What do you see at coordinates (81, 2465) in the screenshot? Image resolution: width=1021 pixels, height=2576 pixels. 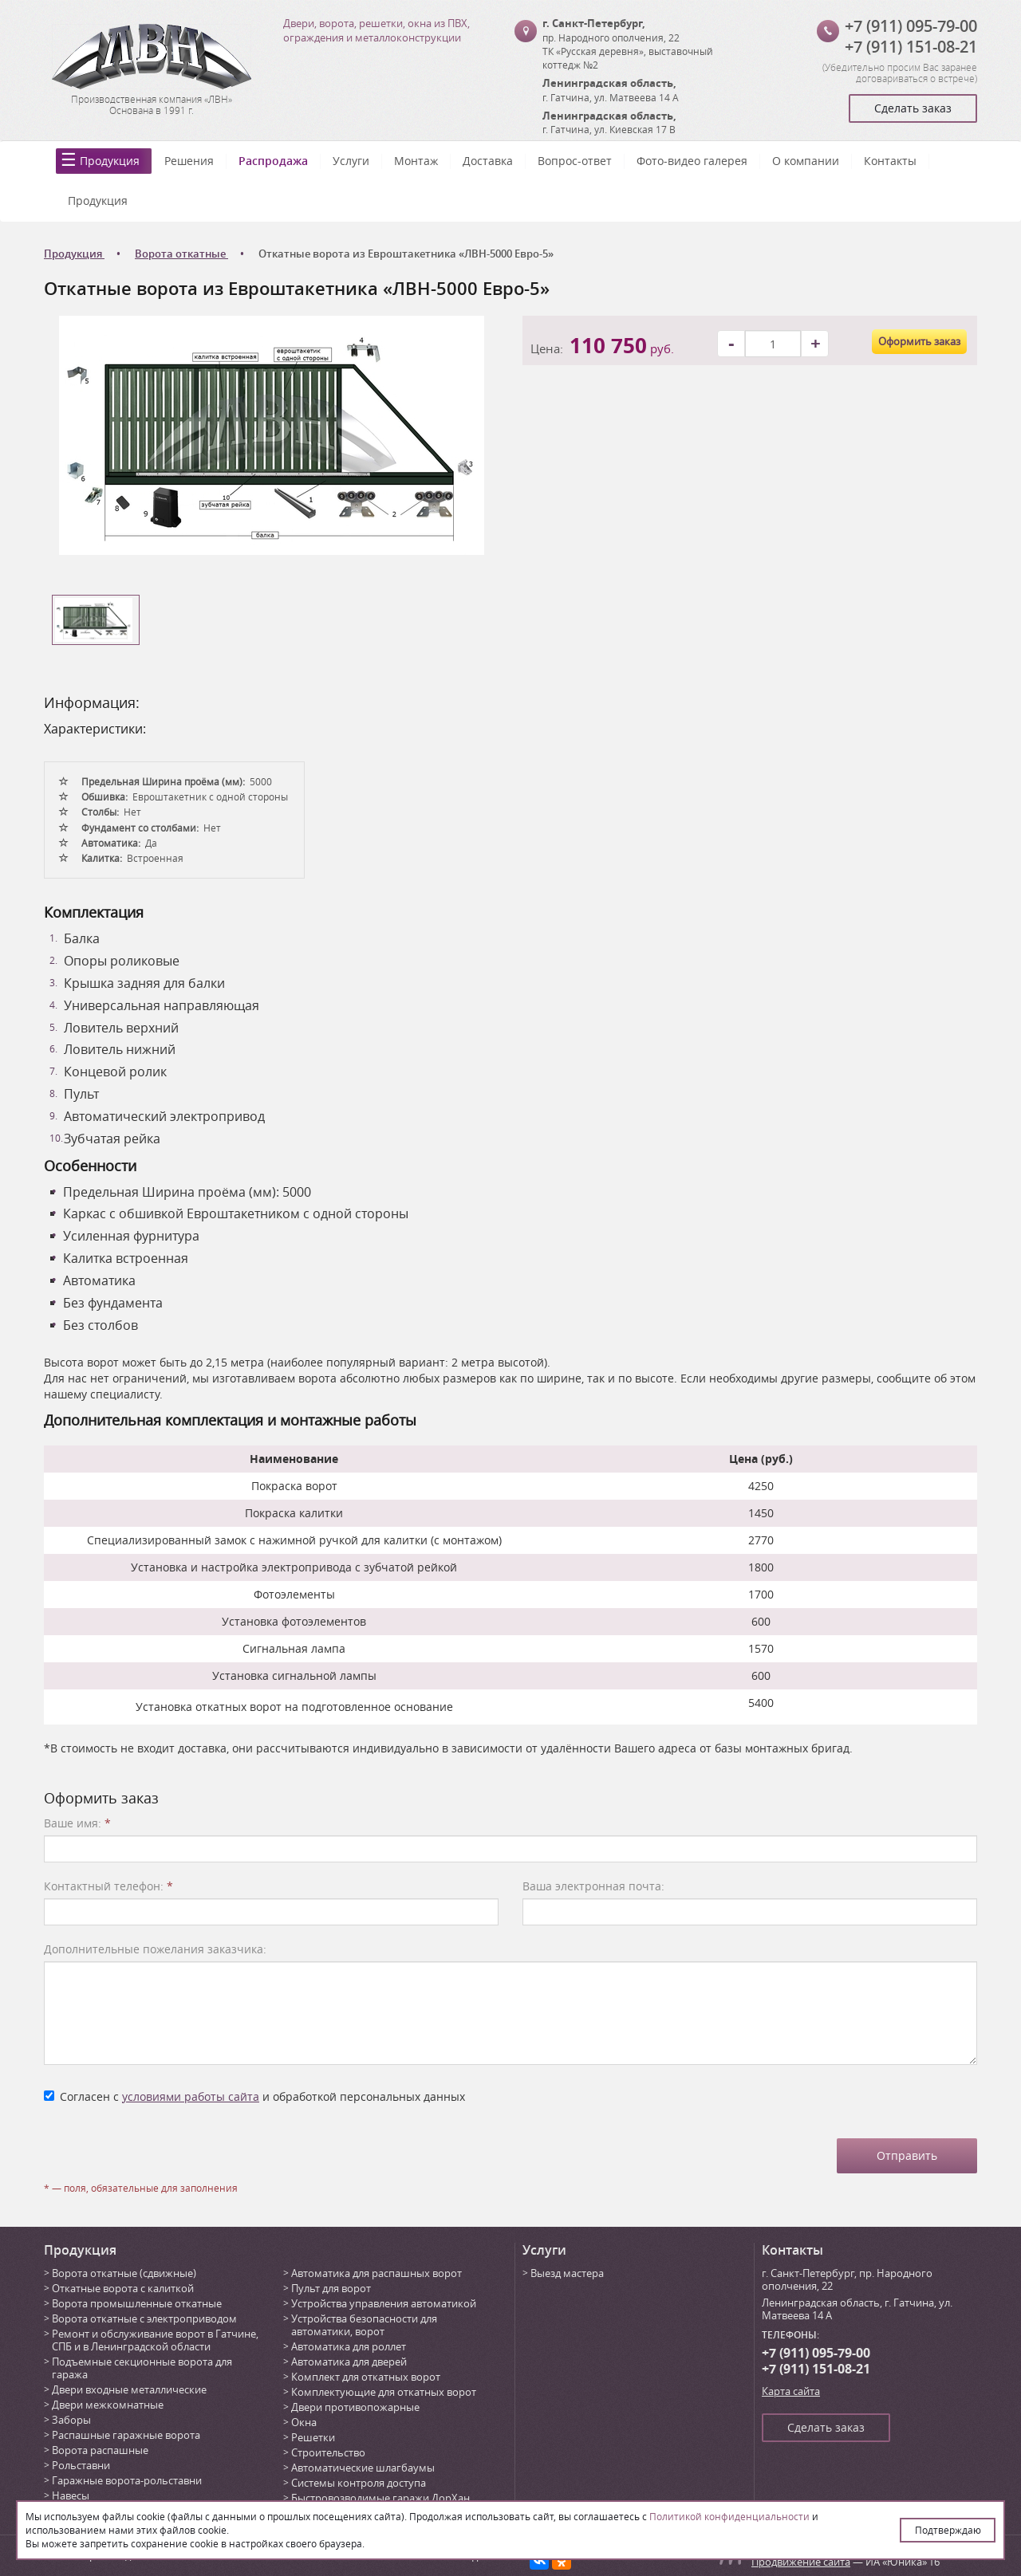 I see `Рольставни` at bounding box center [81, 2465].